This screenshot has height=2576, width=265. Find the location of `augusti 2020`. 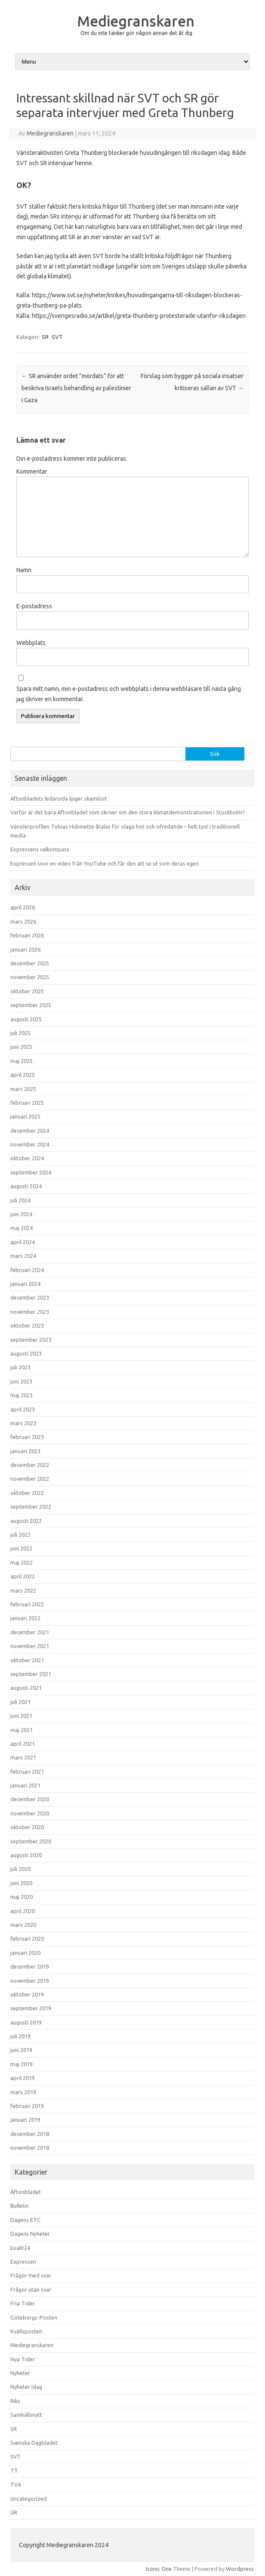

augusti 2020 is located at coordinates (26, 1855).